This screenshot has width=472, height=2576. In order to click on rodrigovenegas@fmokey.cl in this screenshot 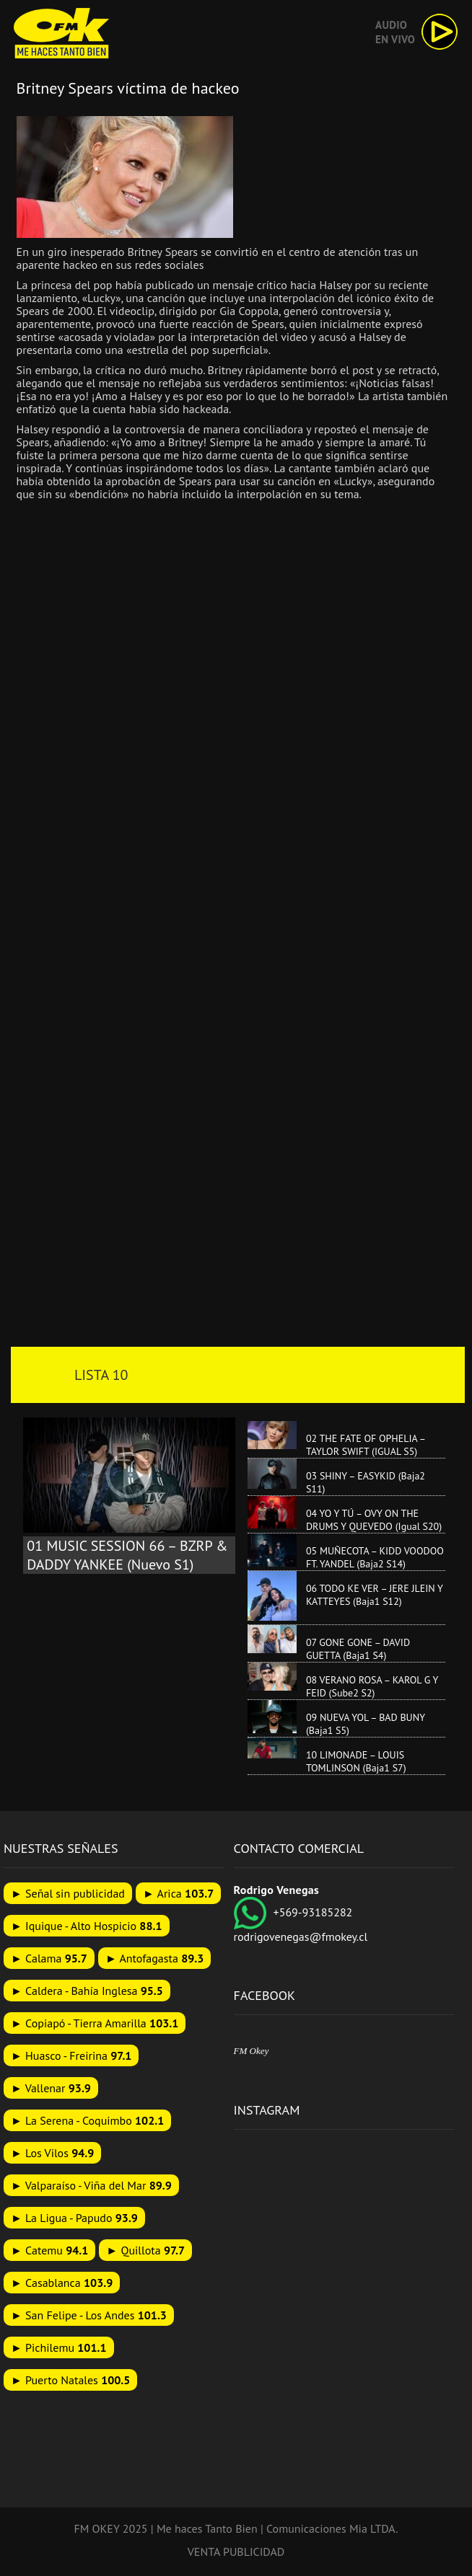, I will do `click(301, 1936)`.